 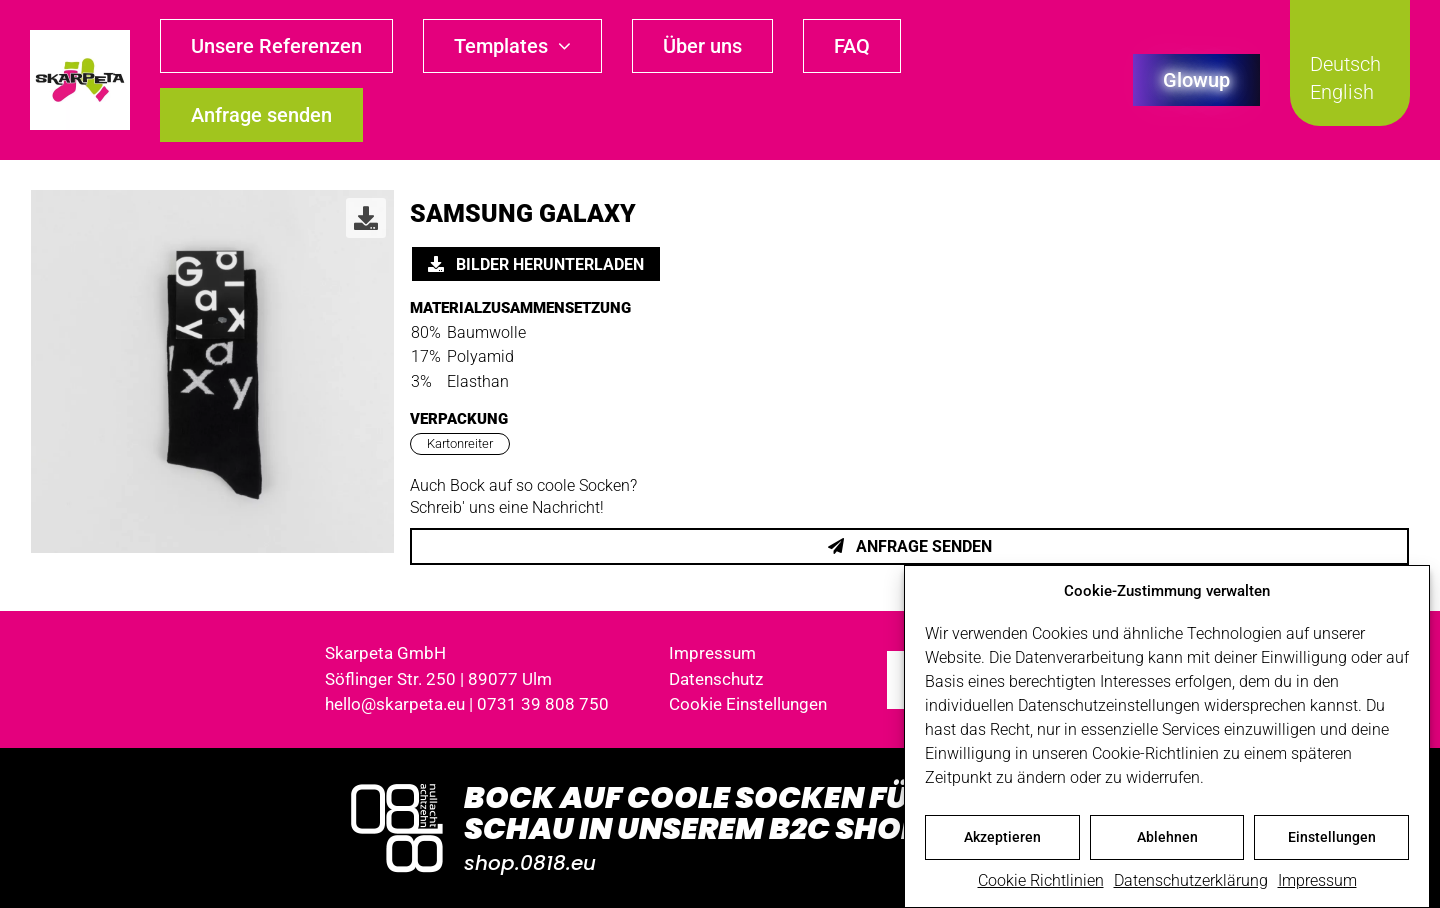 What do you see at coordinates (460, 443) in the screenshot?
I see `Kartonreiter` at bounding box center [460, 443].